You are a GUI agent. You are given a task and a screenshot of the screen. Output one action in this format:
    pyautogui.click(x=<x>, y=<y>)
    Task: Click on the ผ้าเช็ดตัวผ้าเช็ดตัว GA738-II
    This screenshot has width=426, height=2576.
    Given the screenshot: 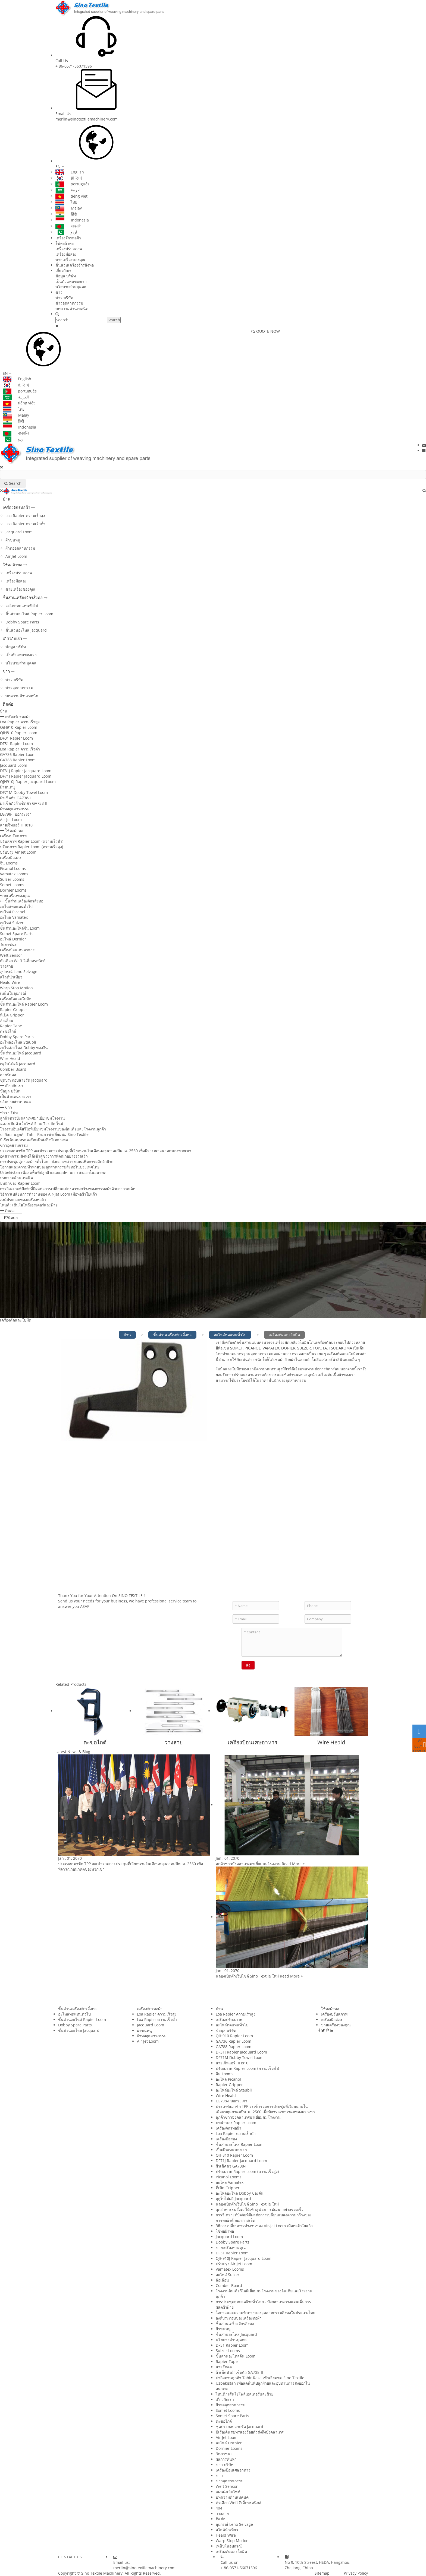 What is the action you would take?
    pyautogui.click(x=23, y=803)
    